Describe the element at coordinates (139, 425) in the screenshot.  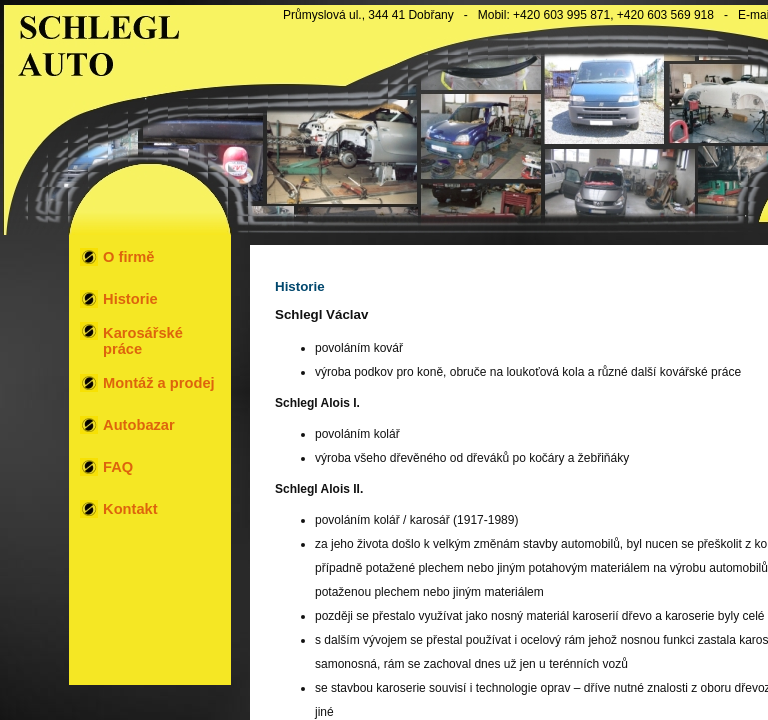
I see `Autobazar` at that location.